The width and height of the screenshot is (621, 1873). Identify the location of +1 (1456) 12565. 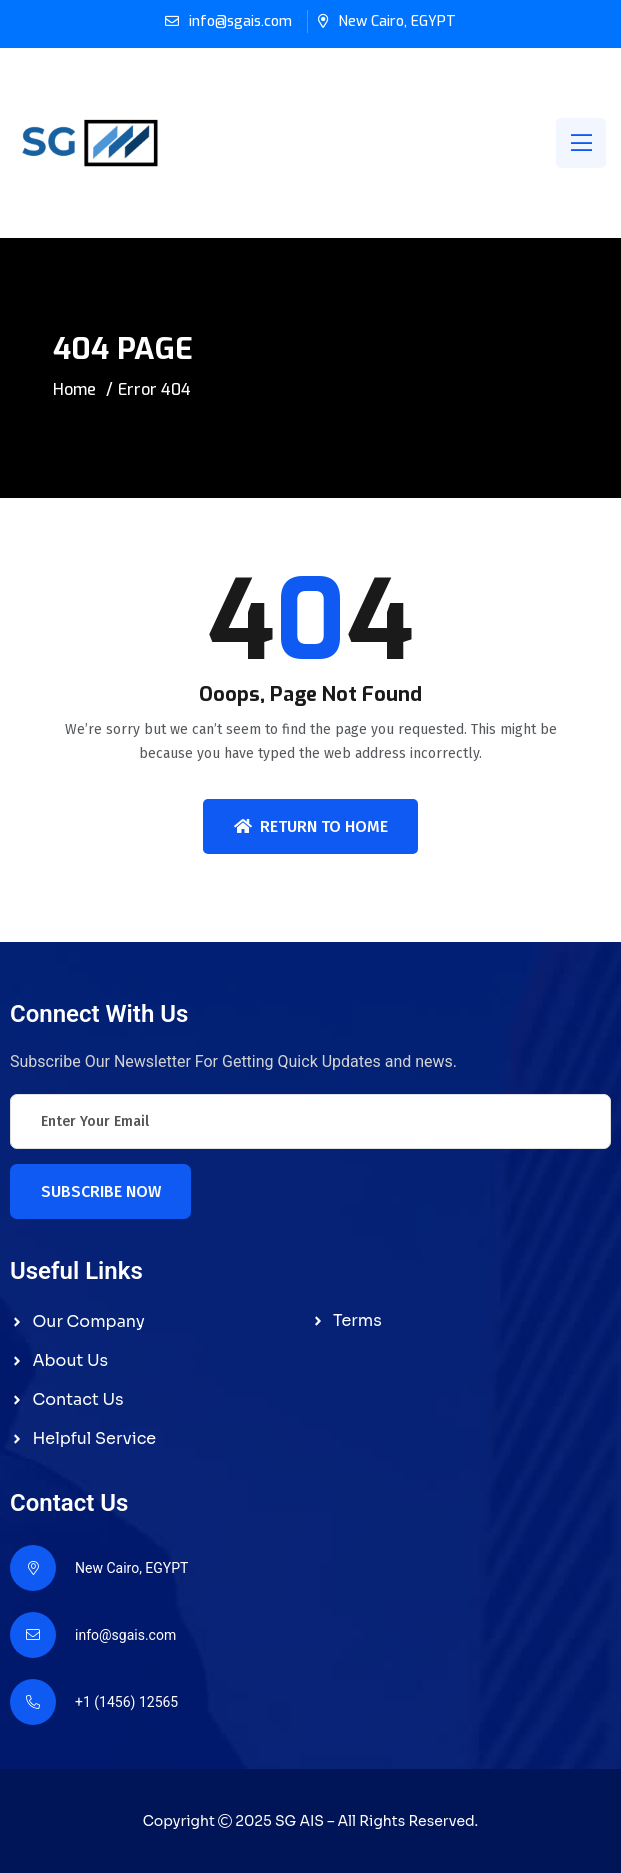
(126, 1702).